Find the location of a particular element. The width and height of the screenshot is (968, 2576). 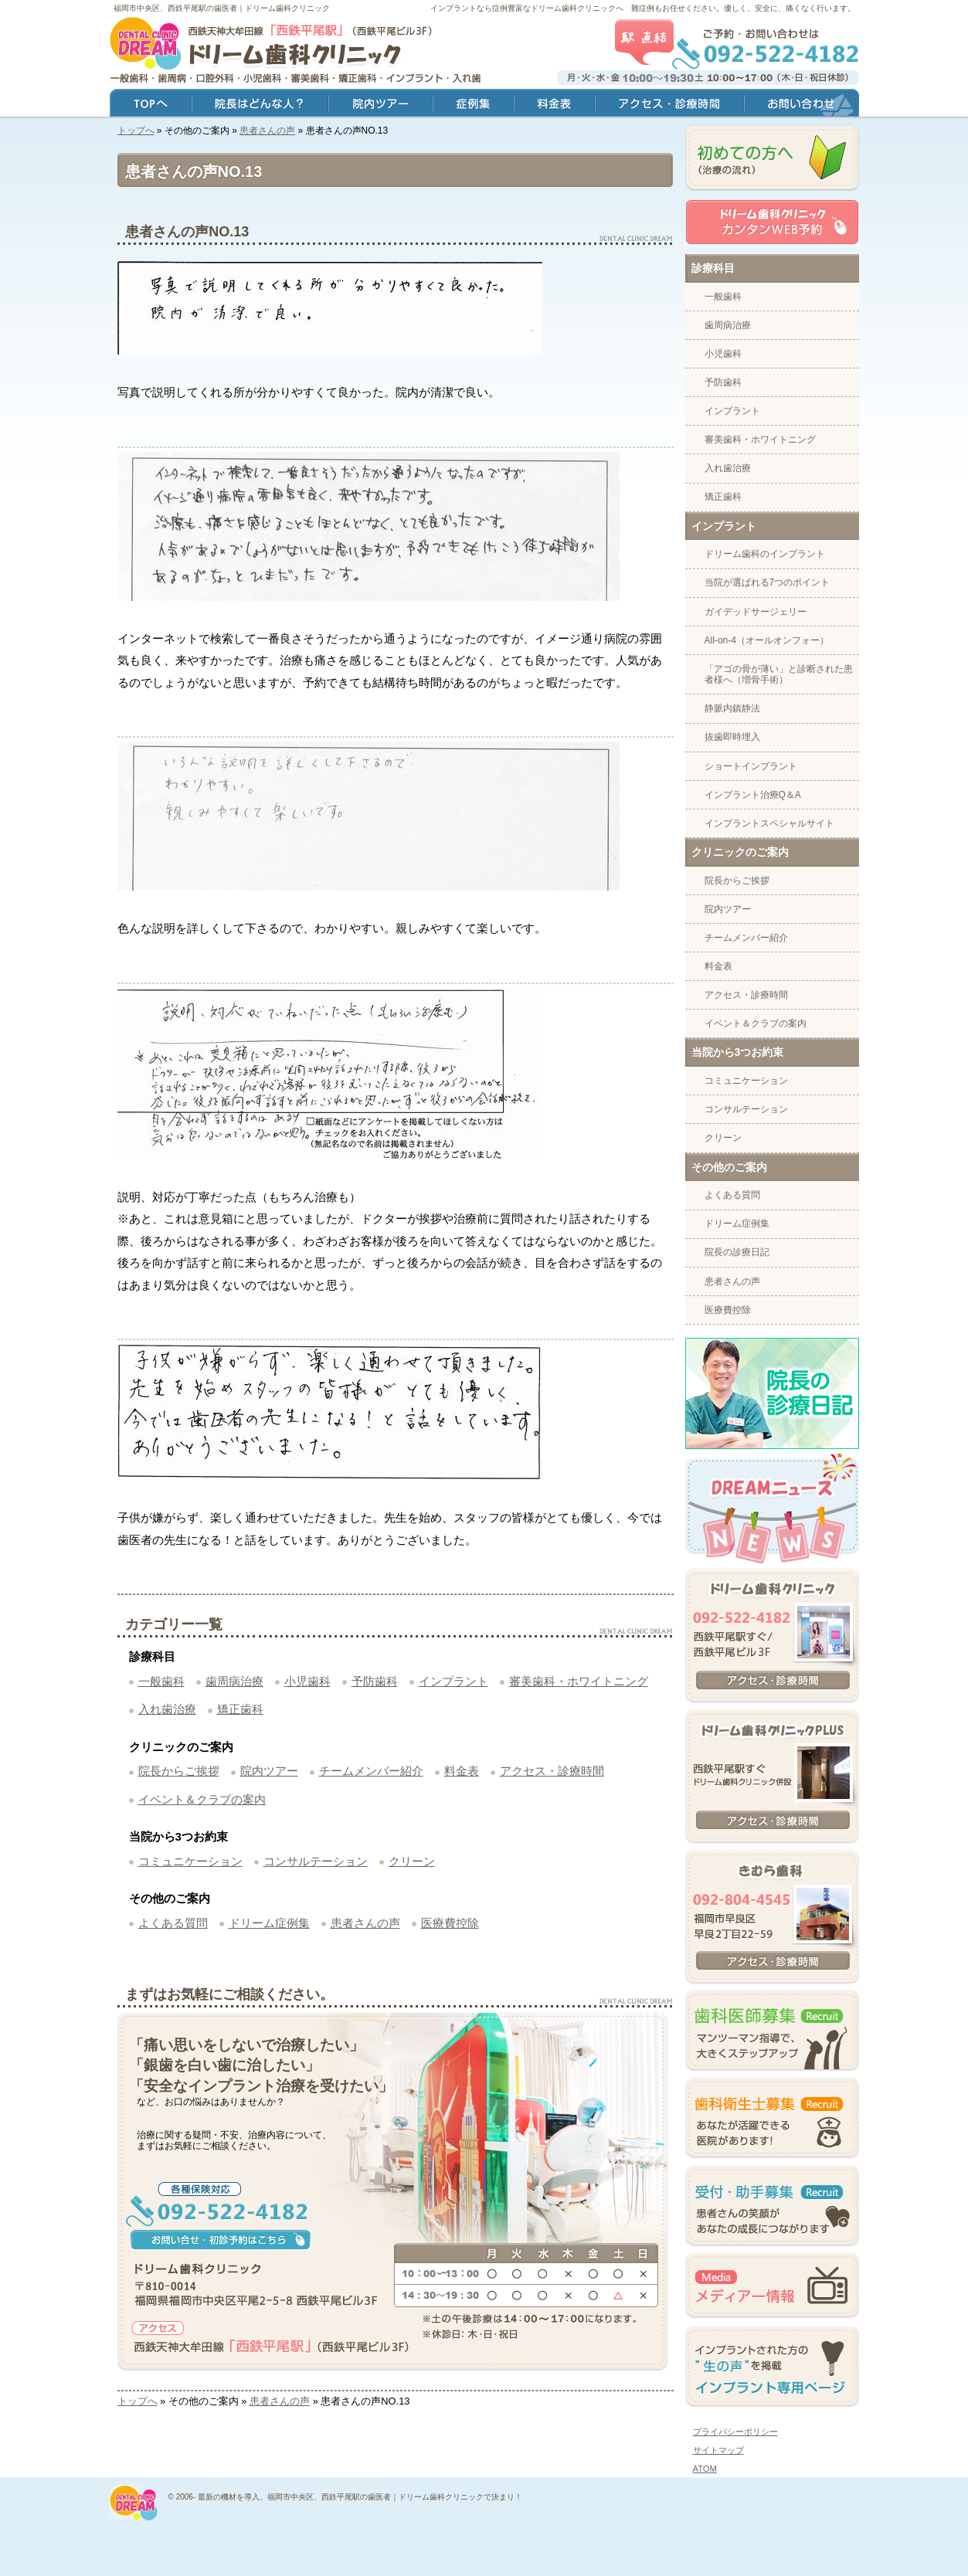

ガイデッドサージェリー is located at coordinates (756, 611).